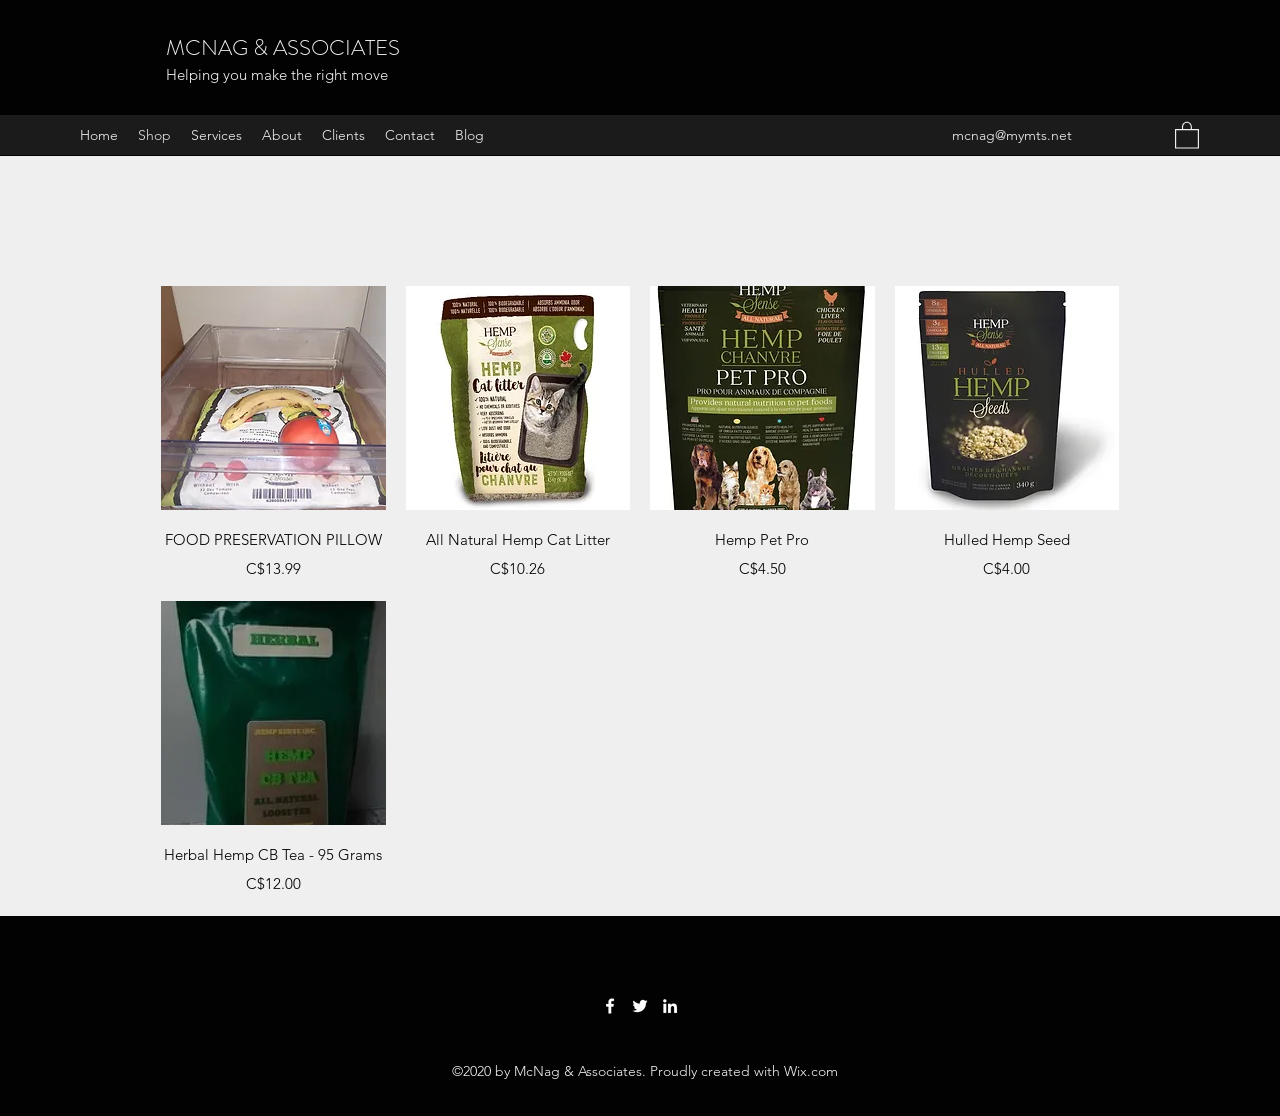  I want to click on [button], so click(1187, 134).